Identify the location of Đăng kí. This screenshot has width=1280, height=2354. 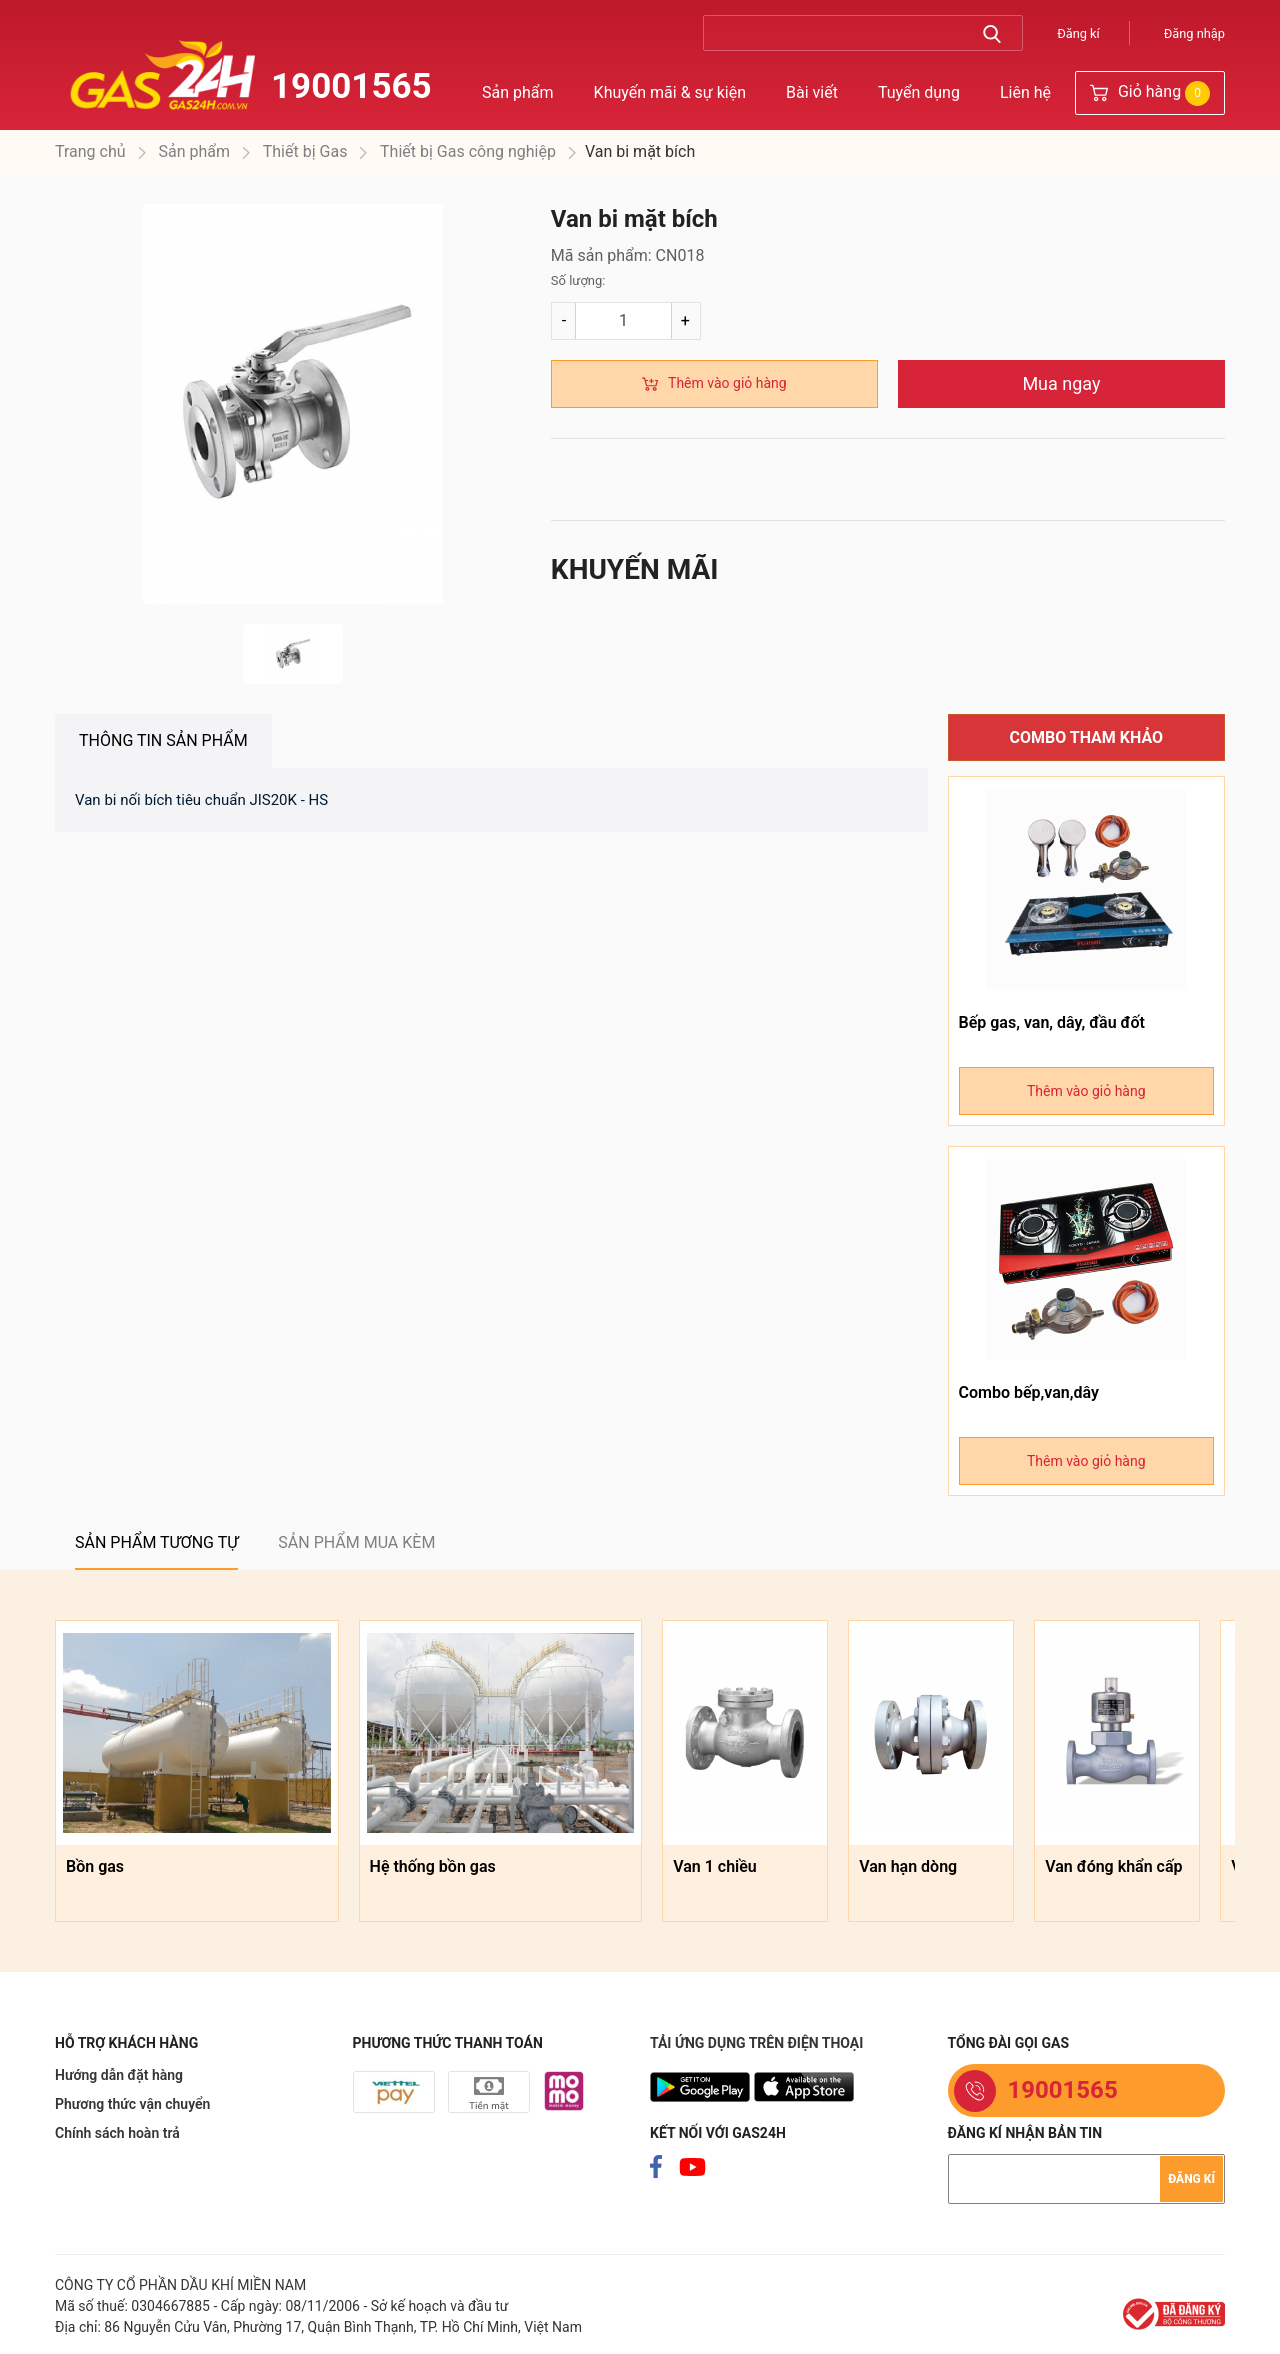
(1078, 33).